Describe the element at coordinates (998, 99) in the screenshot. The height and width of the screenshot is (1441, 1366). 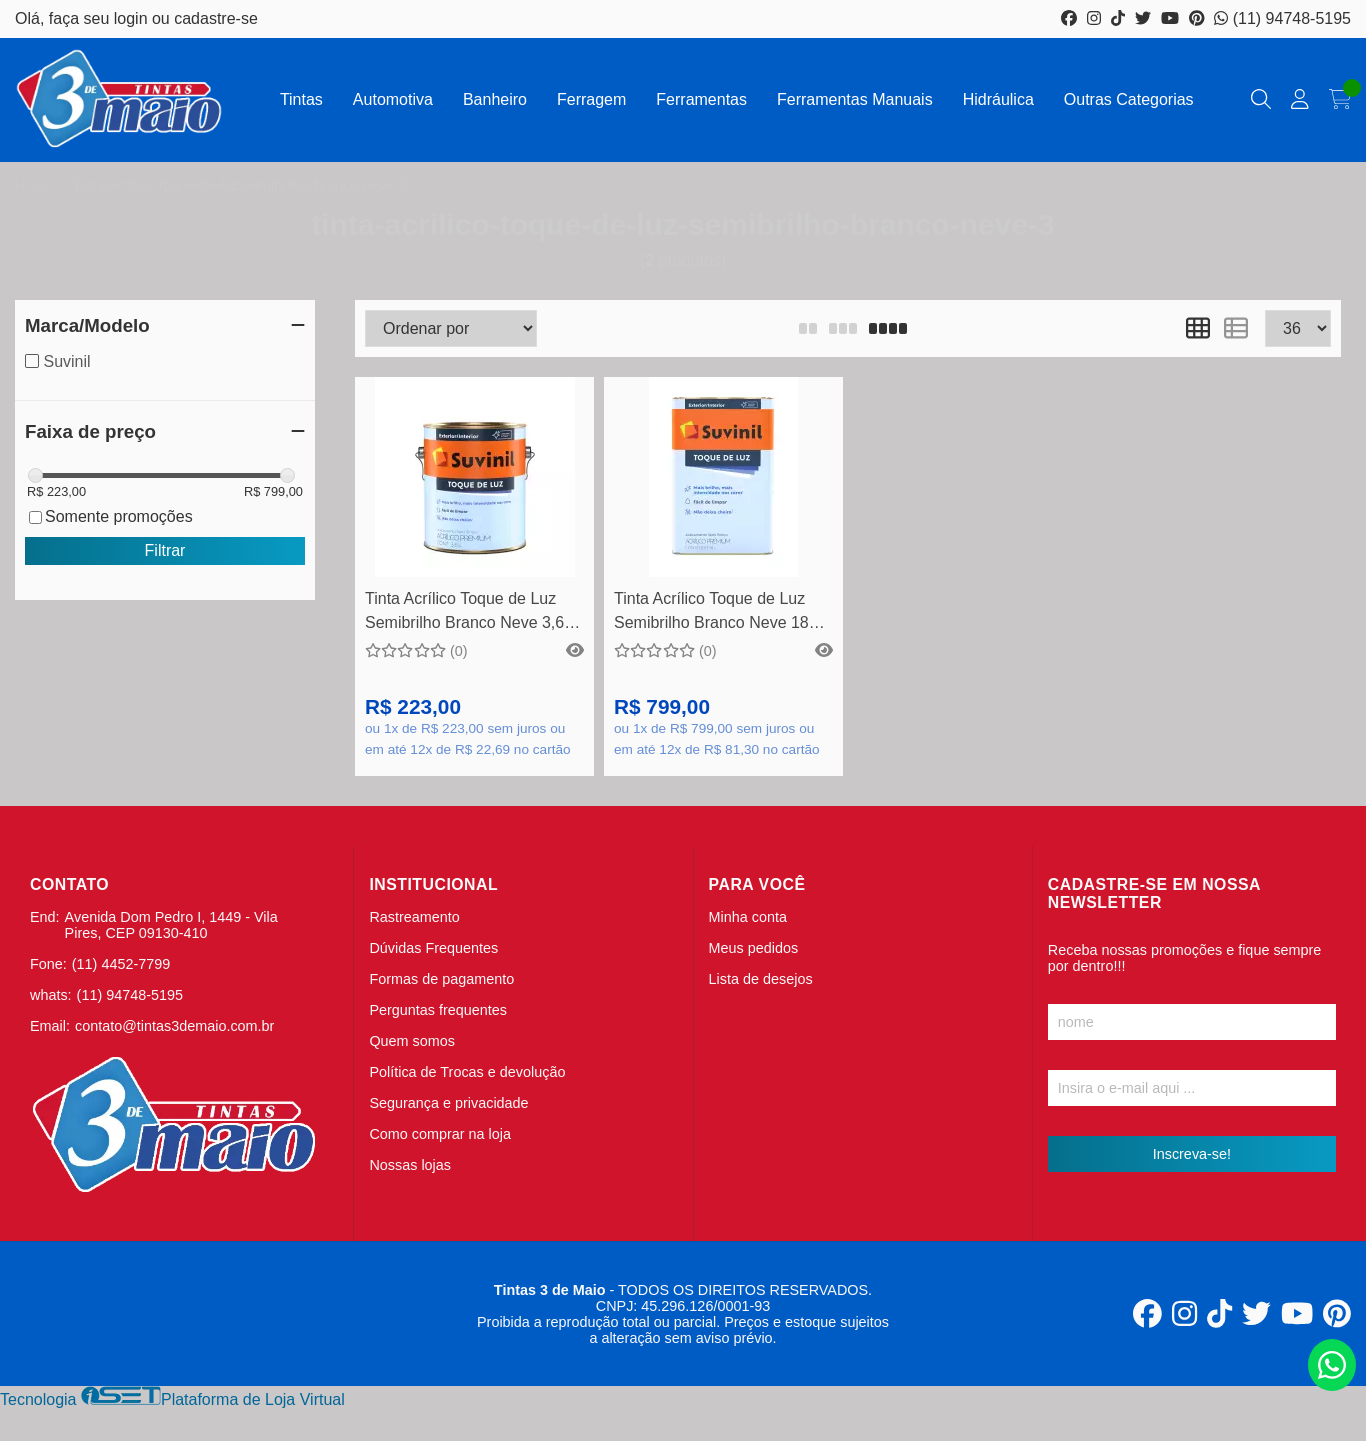
I see `Hidráulica` at that location.